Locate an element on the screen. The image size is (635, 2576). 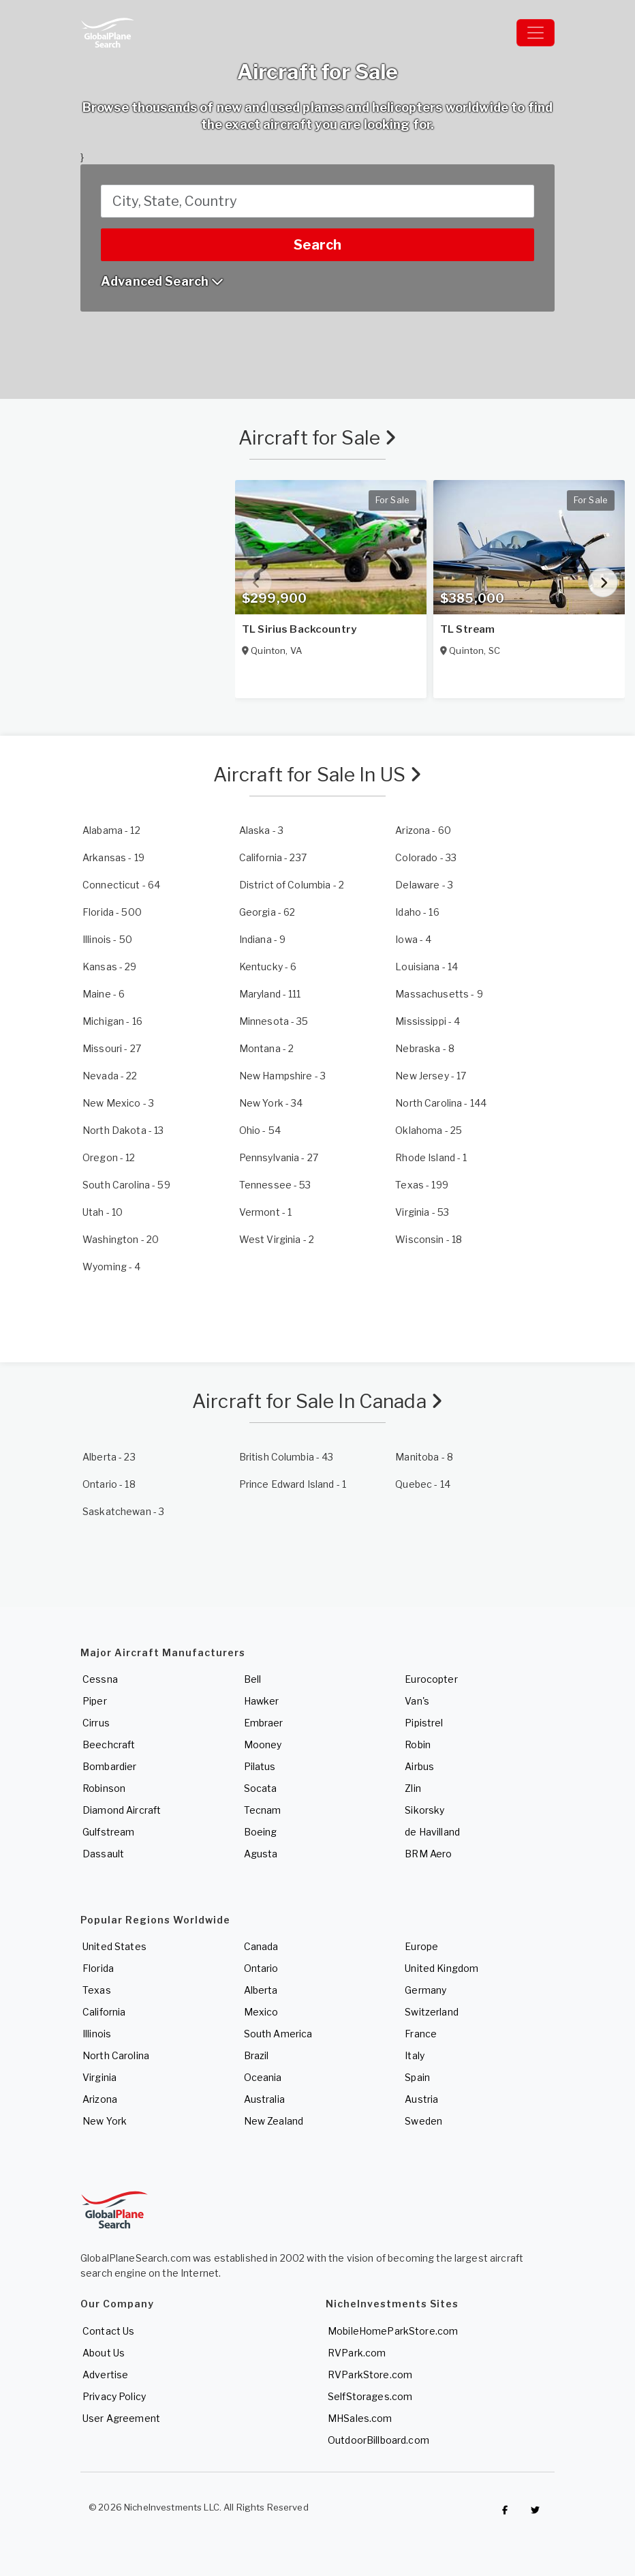
- 33 is located at coordinates (425, 857).